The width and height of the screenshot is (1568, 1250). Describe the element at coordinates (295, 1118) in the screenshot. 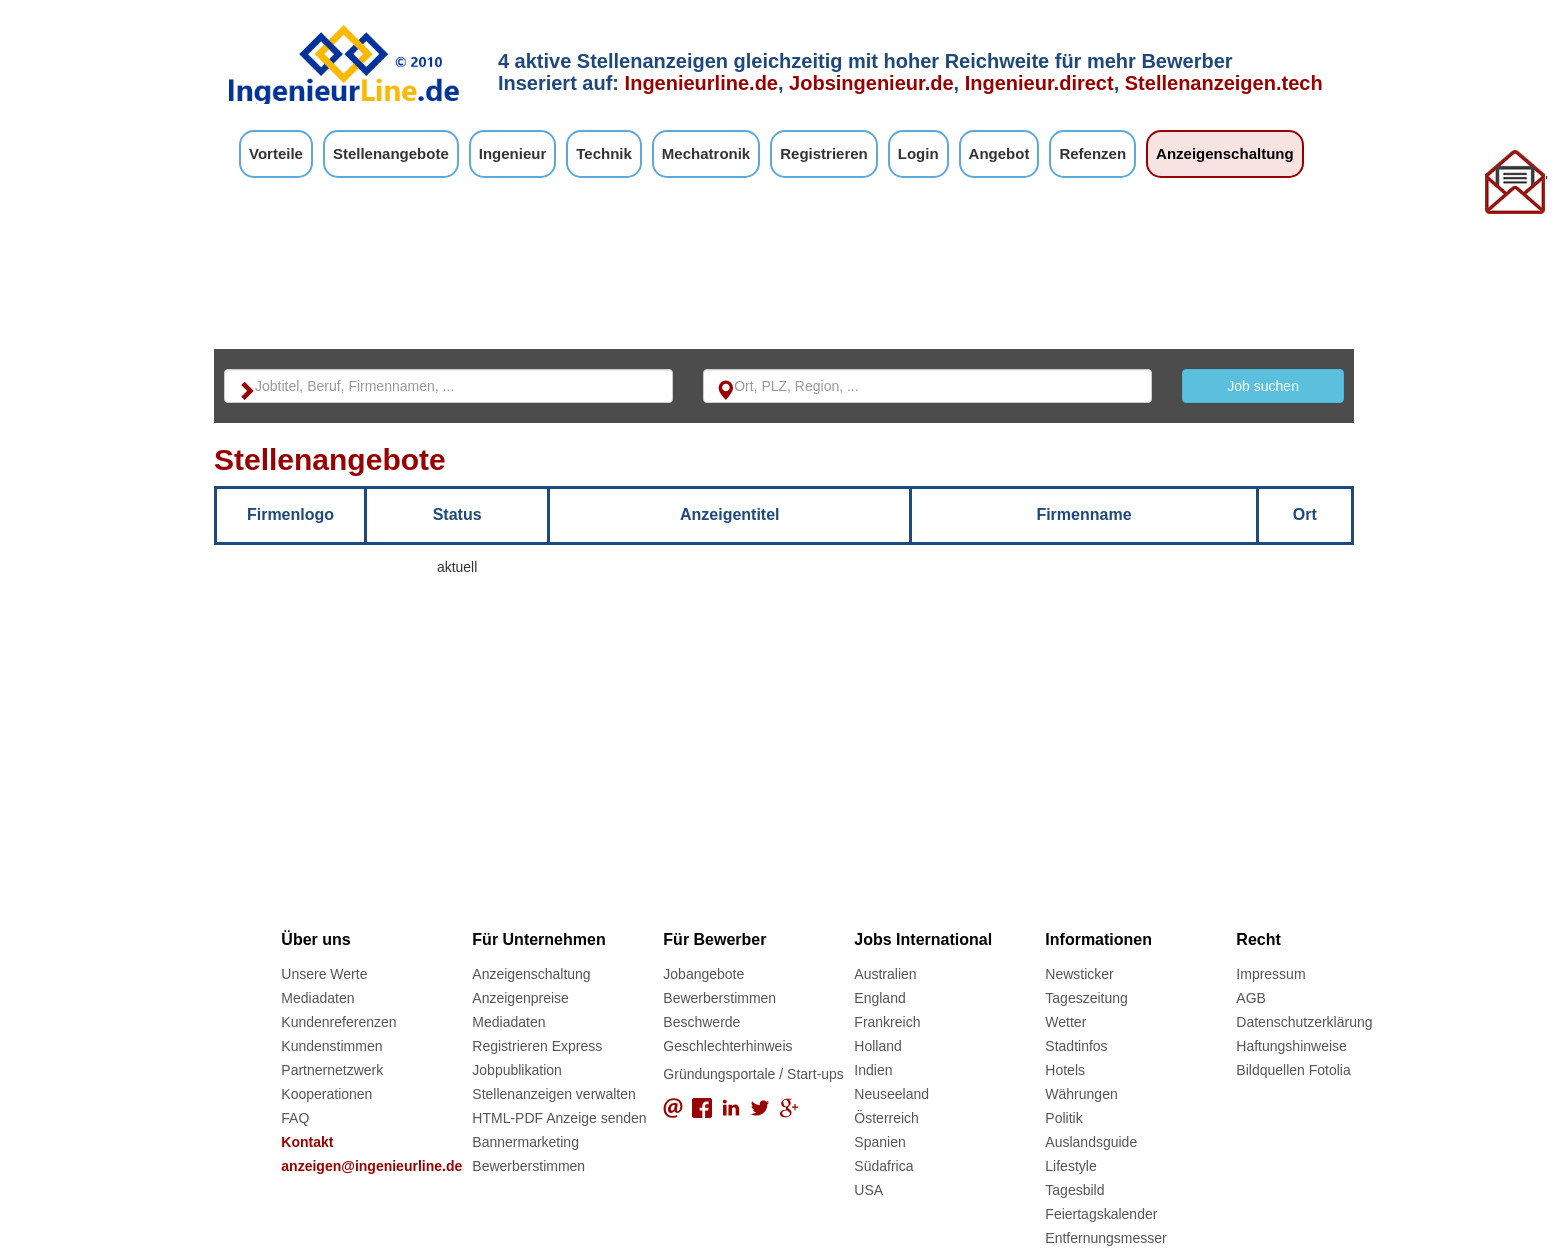

I see `FAQ` at that location.